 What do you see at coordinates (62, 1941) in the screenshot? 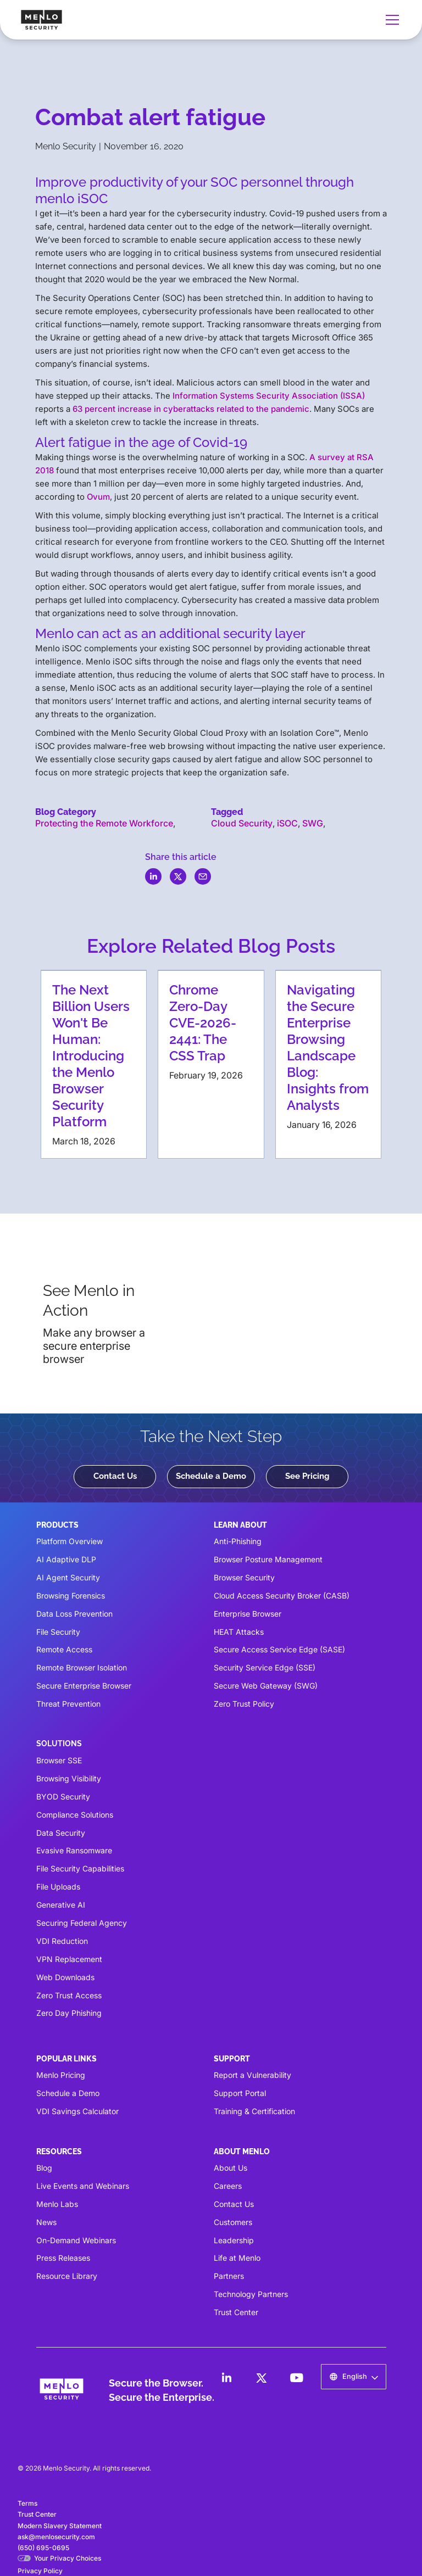
I see `VDI Reduction` at bounding box center [62, 1941].